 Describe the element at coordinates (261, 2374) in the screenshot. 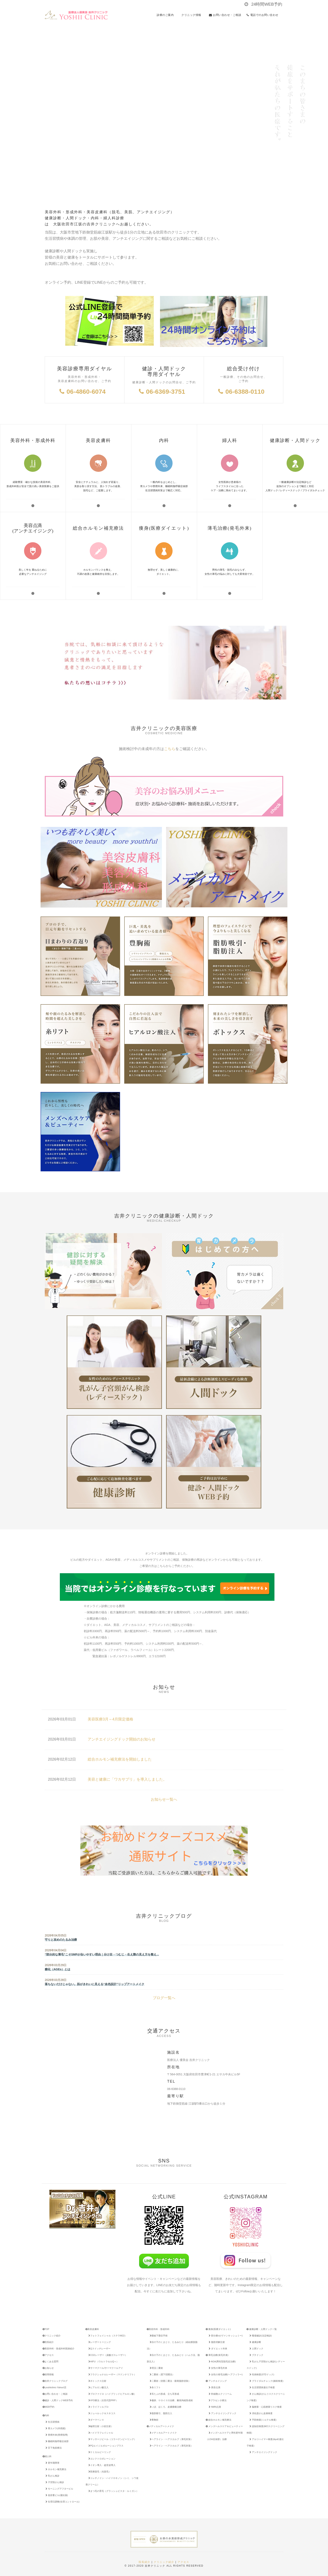

I see `性病検査(STDドック)` at that location.